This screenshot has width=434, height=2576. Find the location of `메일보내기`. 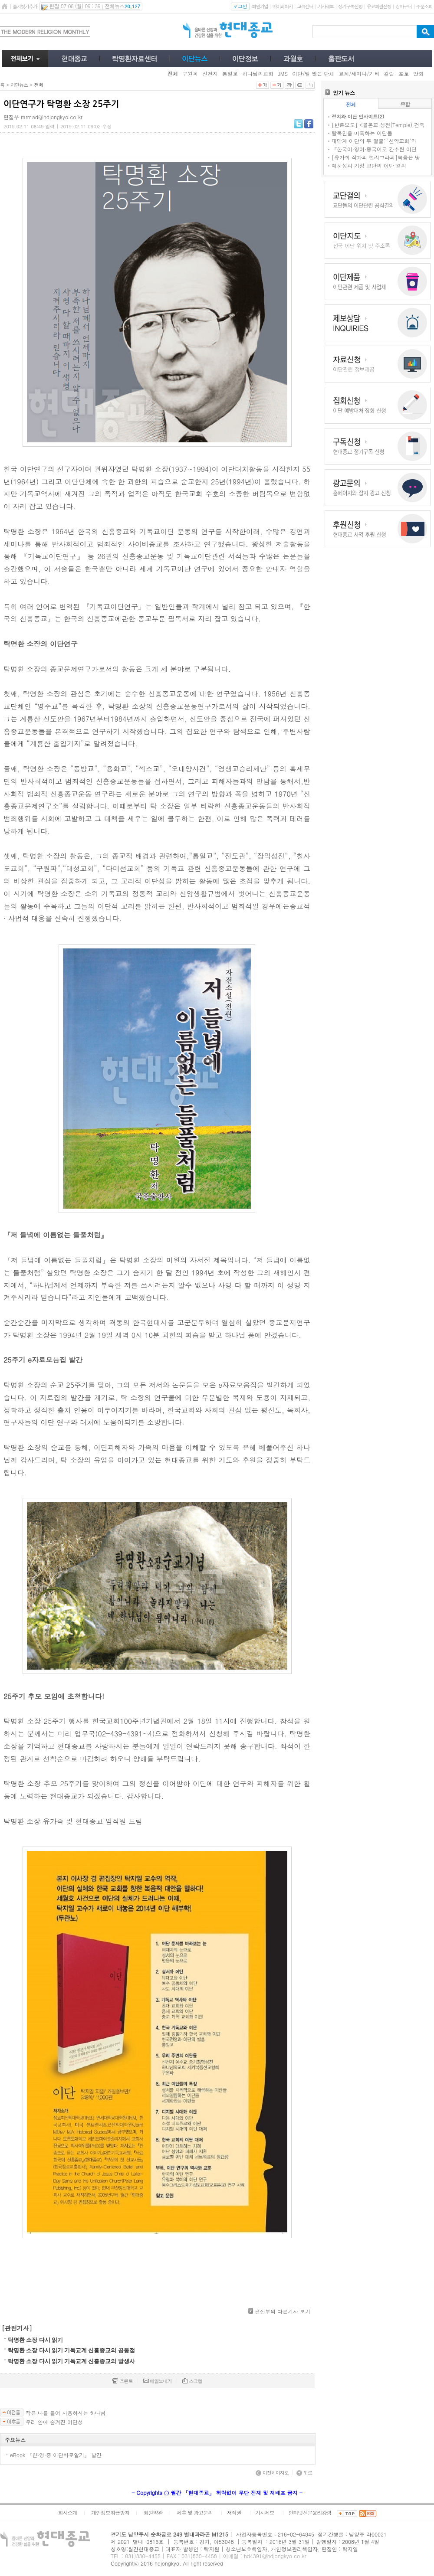

메일보내기 is located at coordinates (157, 2381).